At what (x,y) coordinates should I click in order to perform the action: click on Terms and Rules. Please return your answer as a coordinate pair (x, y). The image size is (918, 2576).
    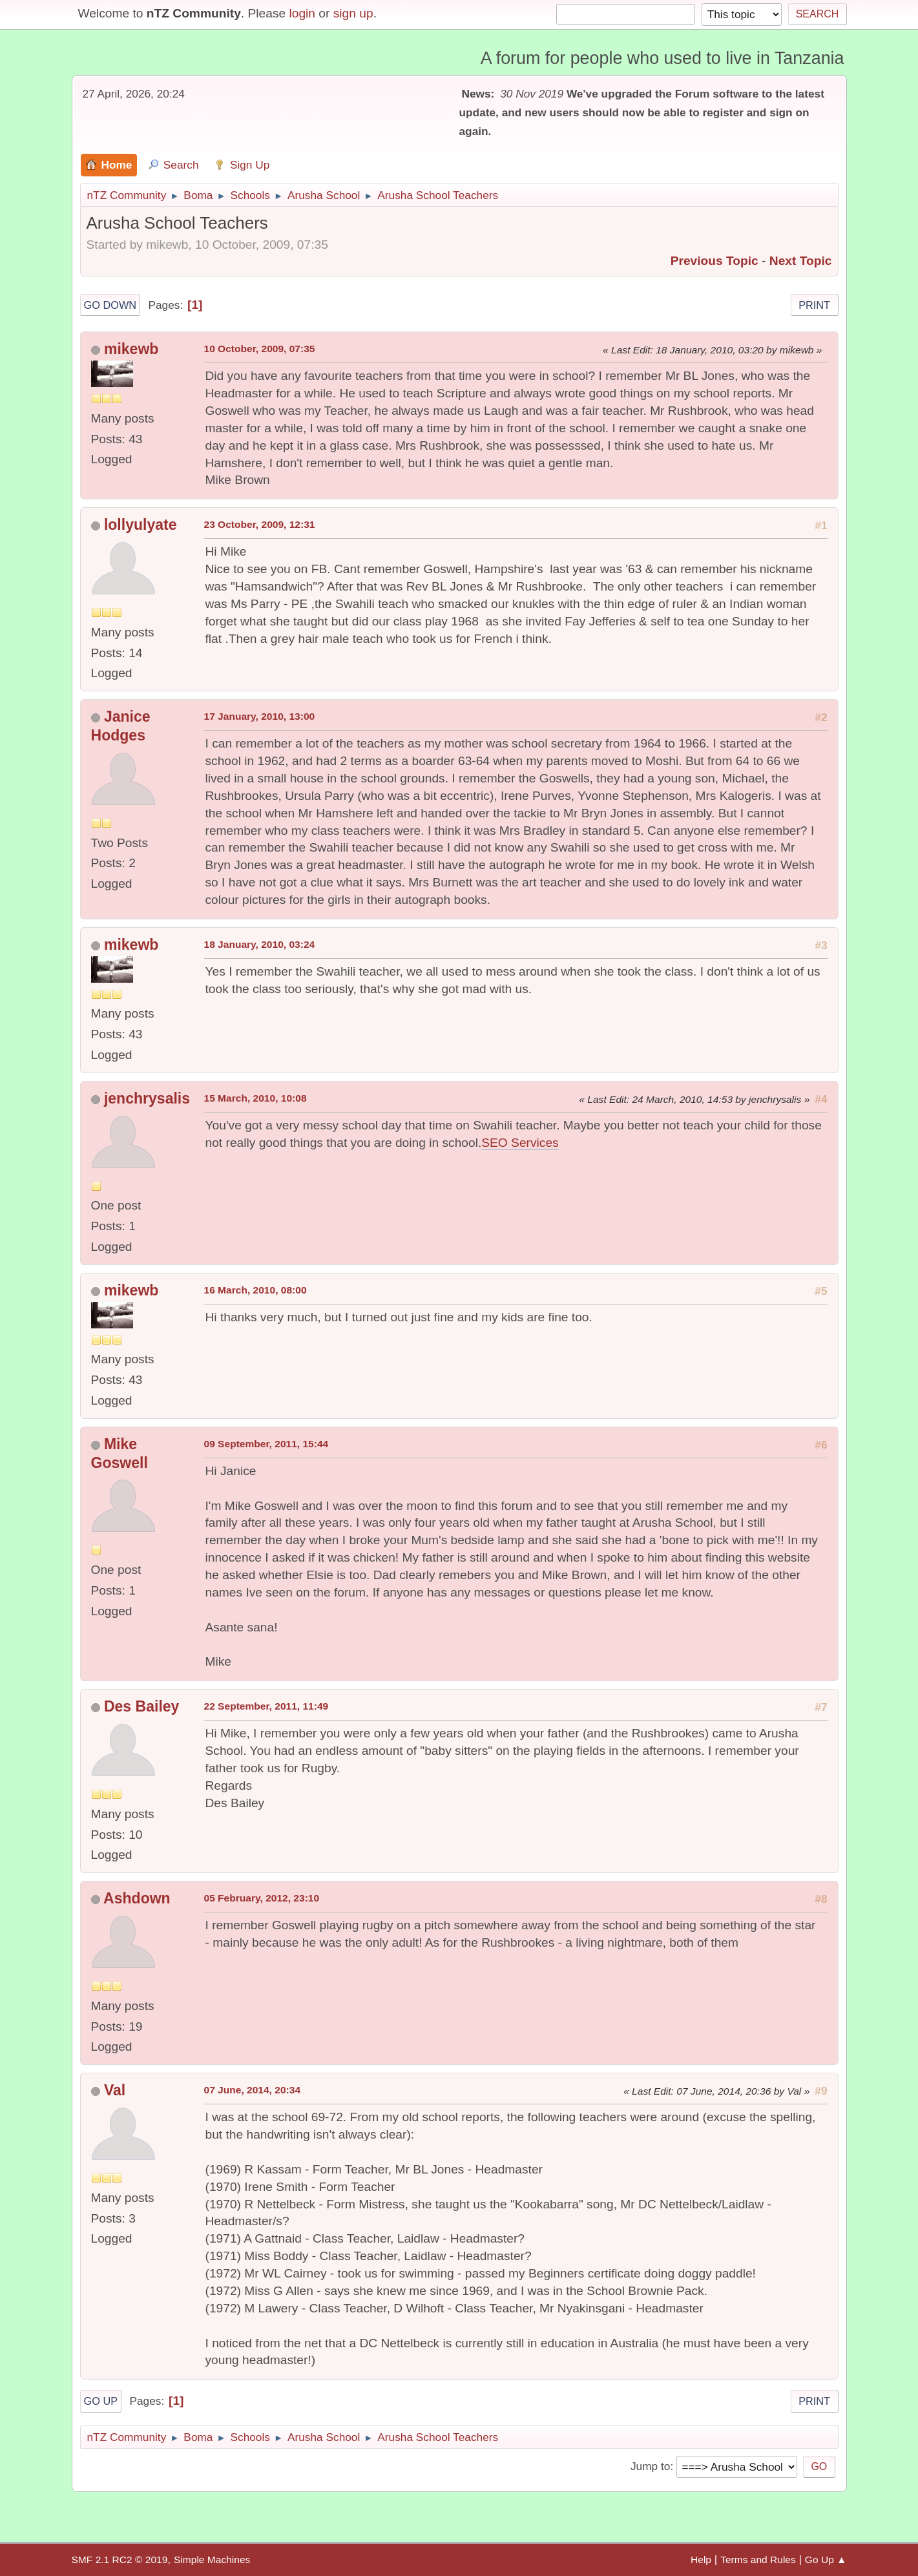
    Looking at the image, I should click on (758, 2559).